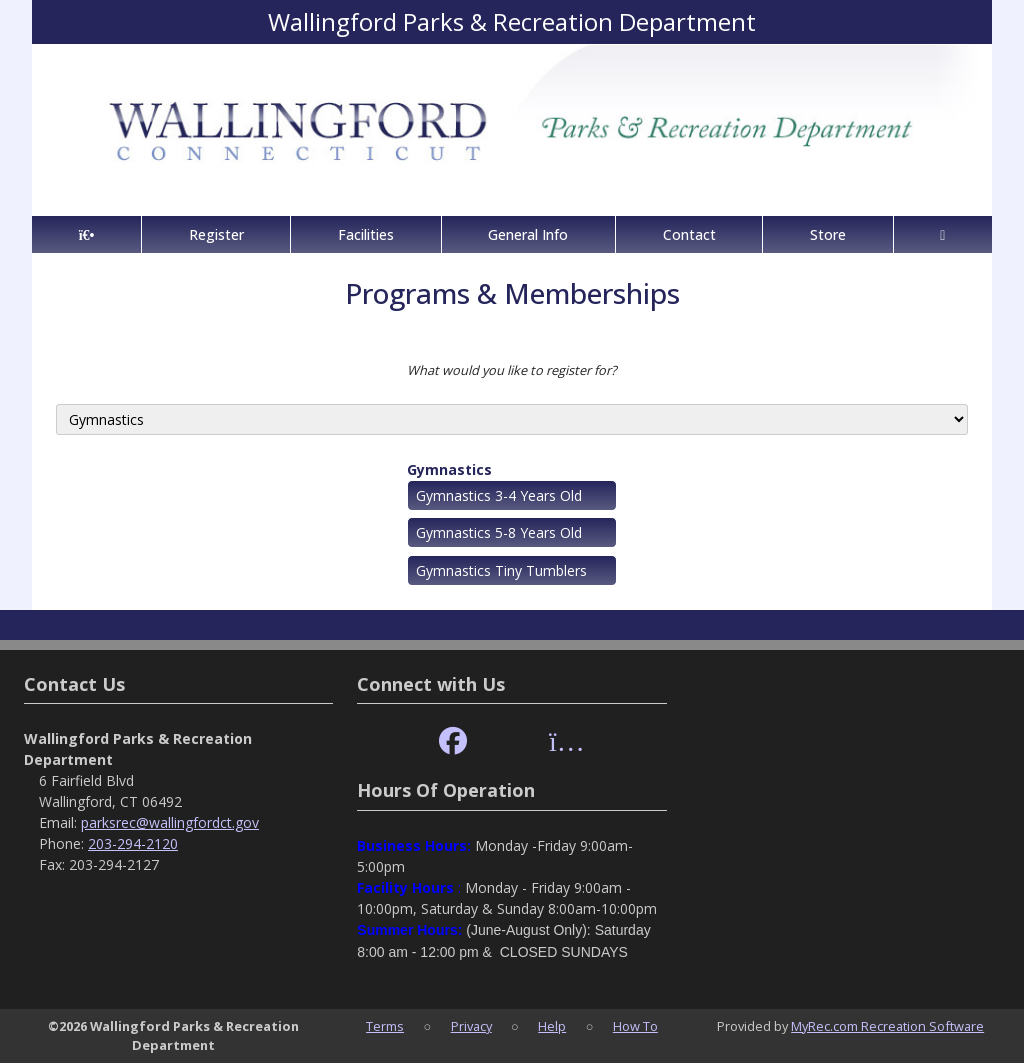  What do you see at coordinates (170, 822) in the screenshot?
I see `parksrec@wallingfordct.gov` at bounding box center [170, 822].